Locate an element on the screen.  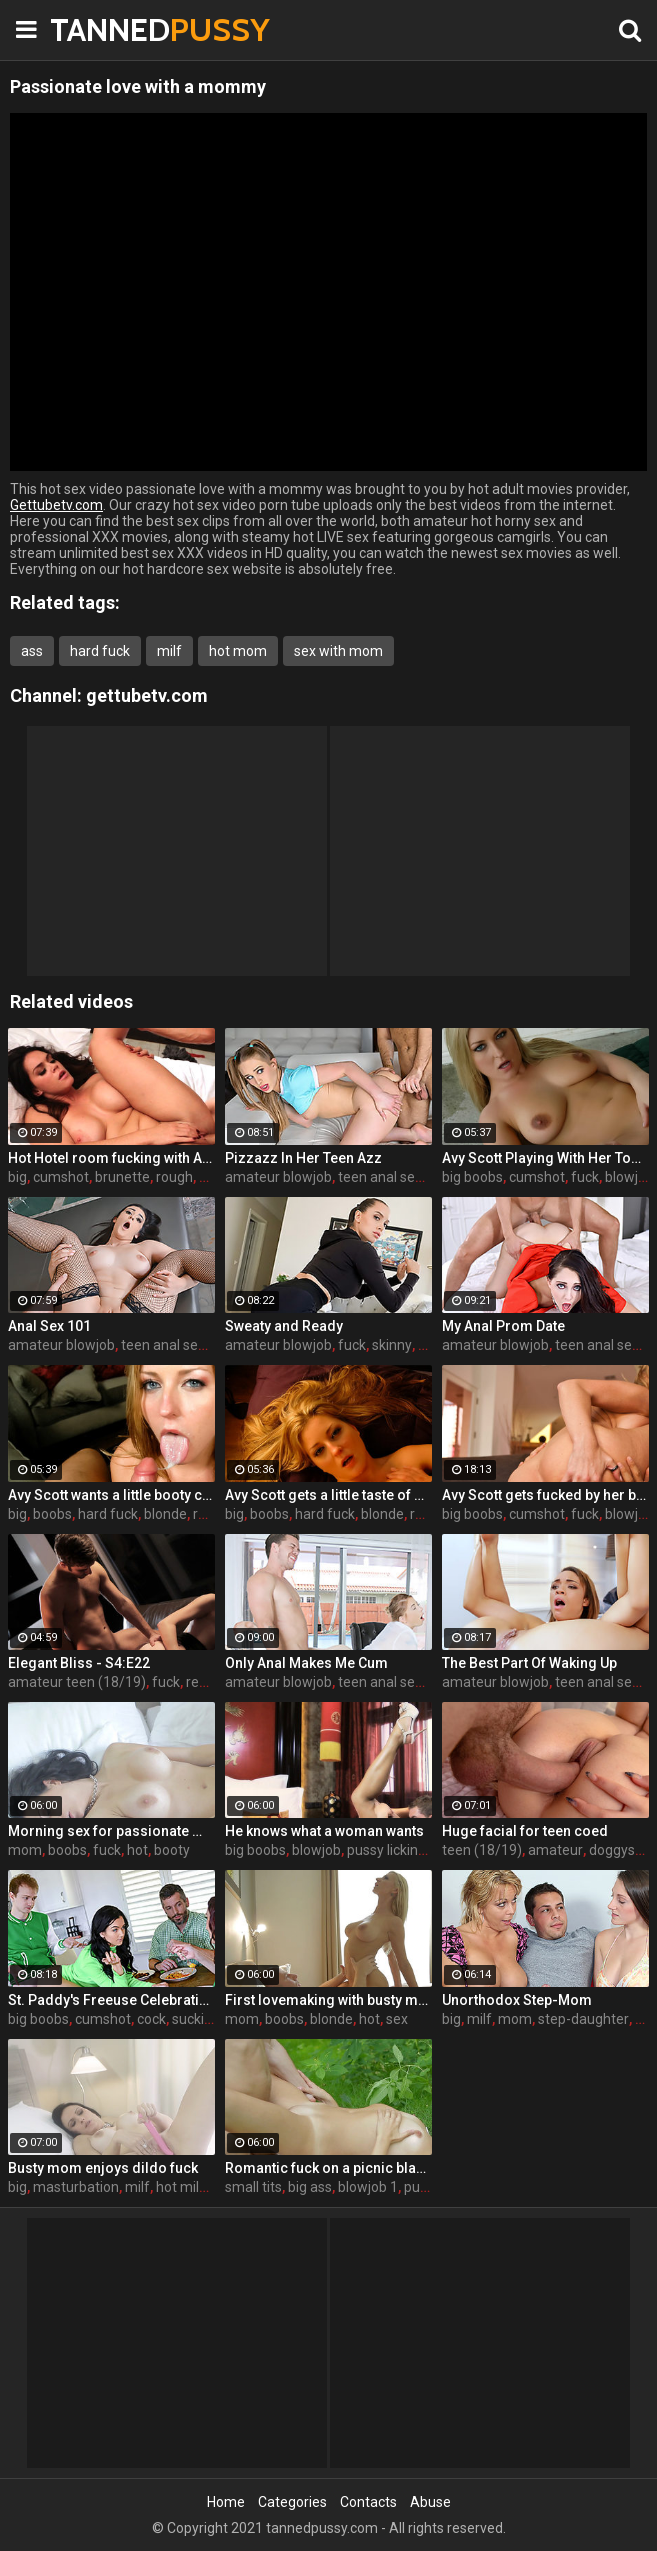
big ass is located at coordinates (310, 2187).